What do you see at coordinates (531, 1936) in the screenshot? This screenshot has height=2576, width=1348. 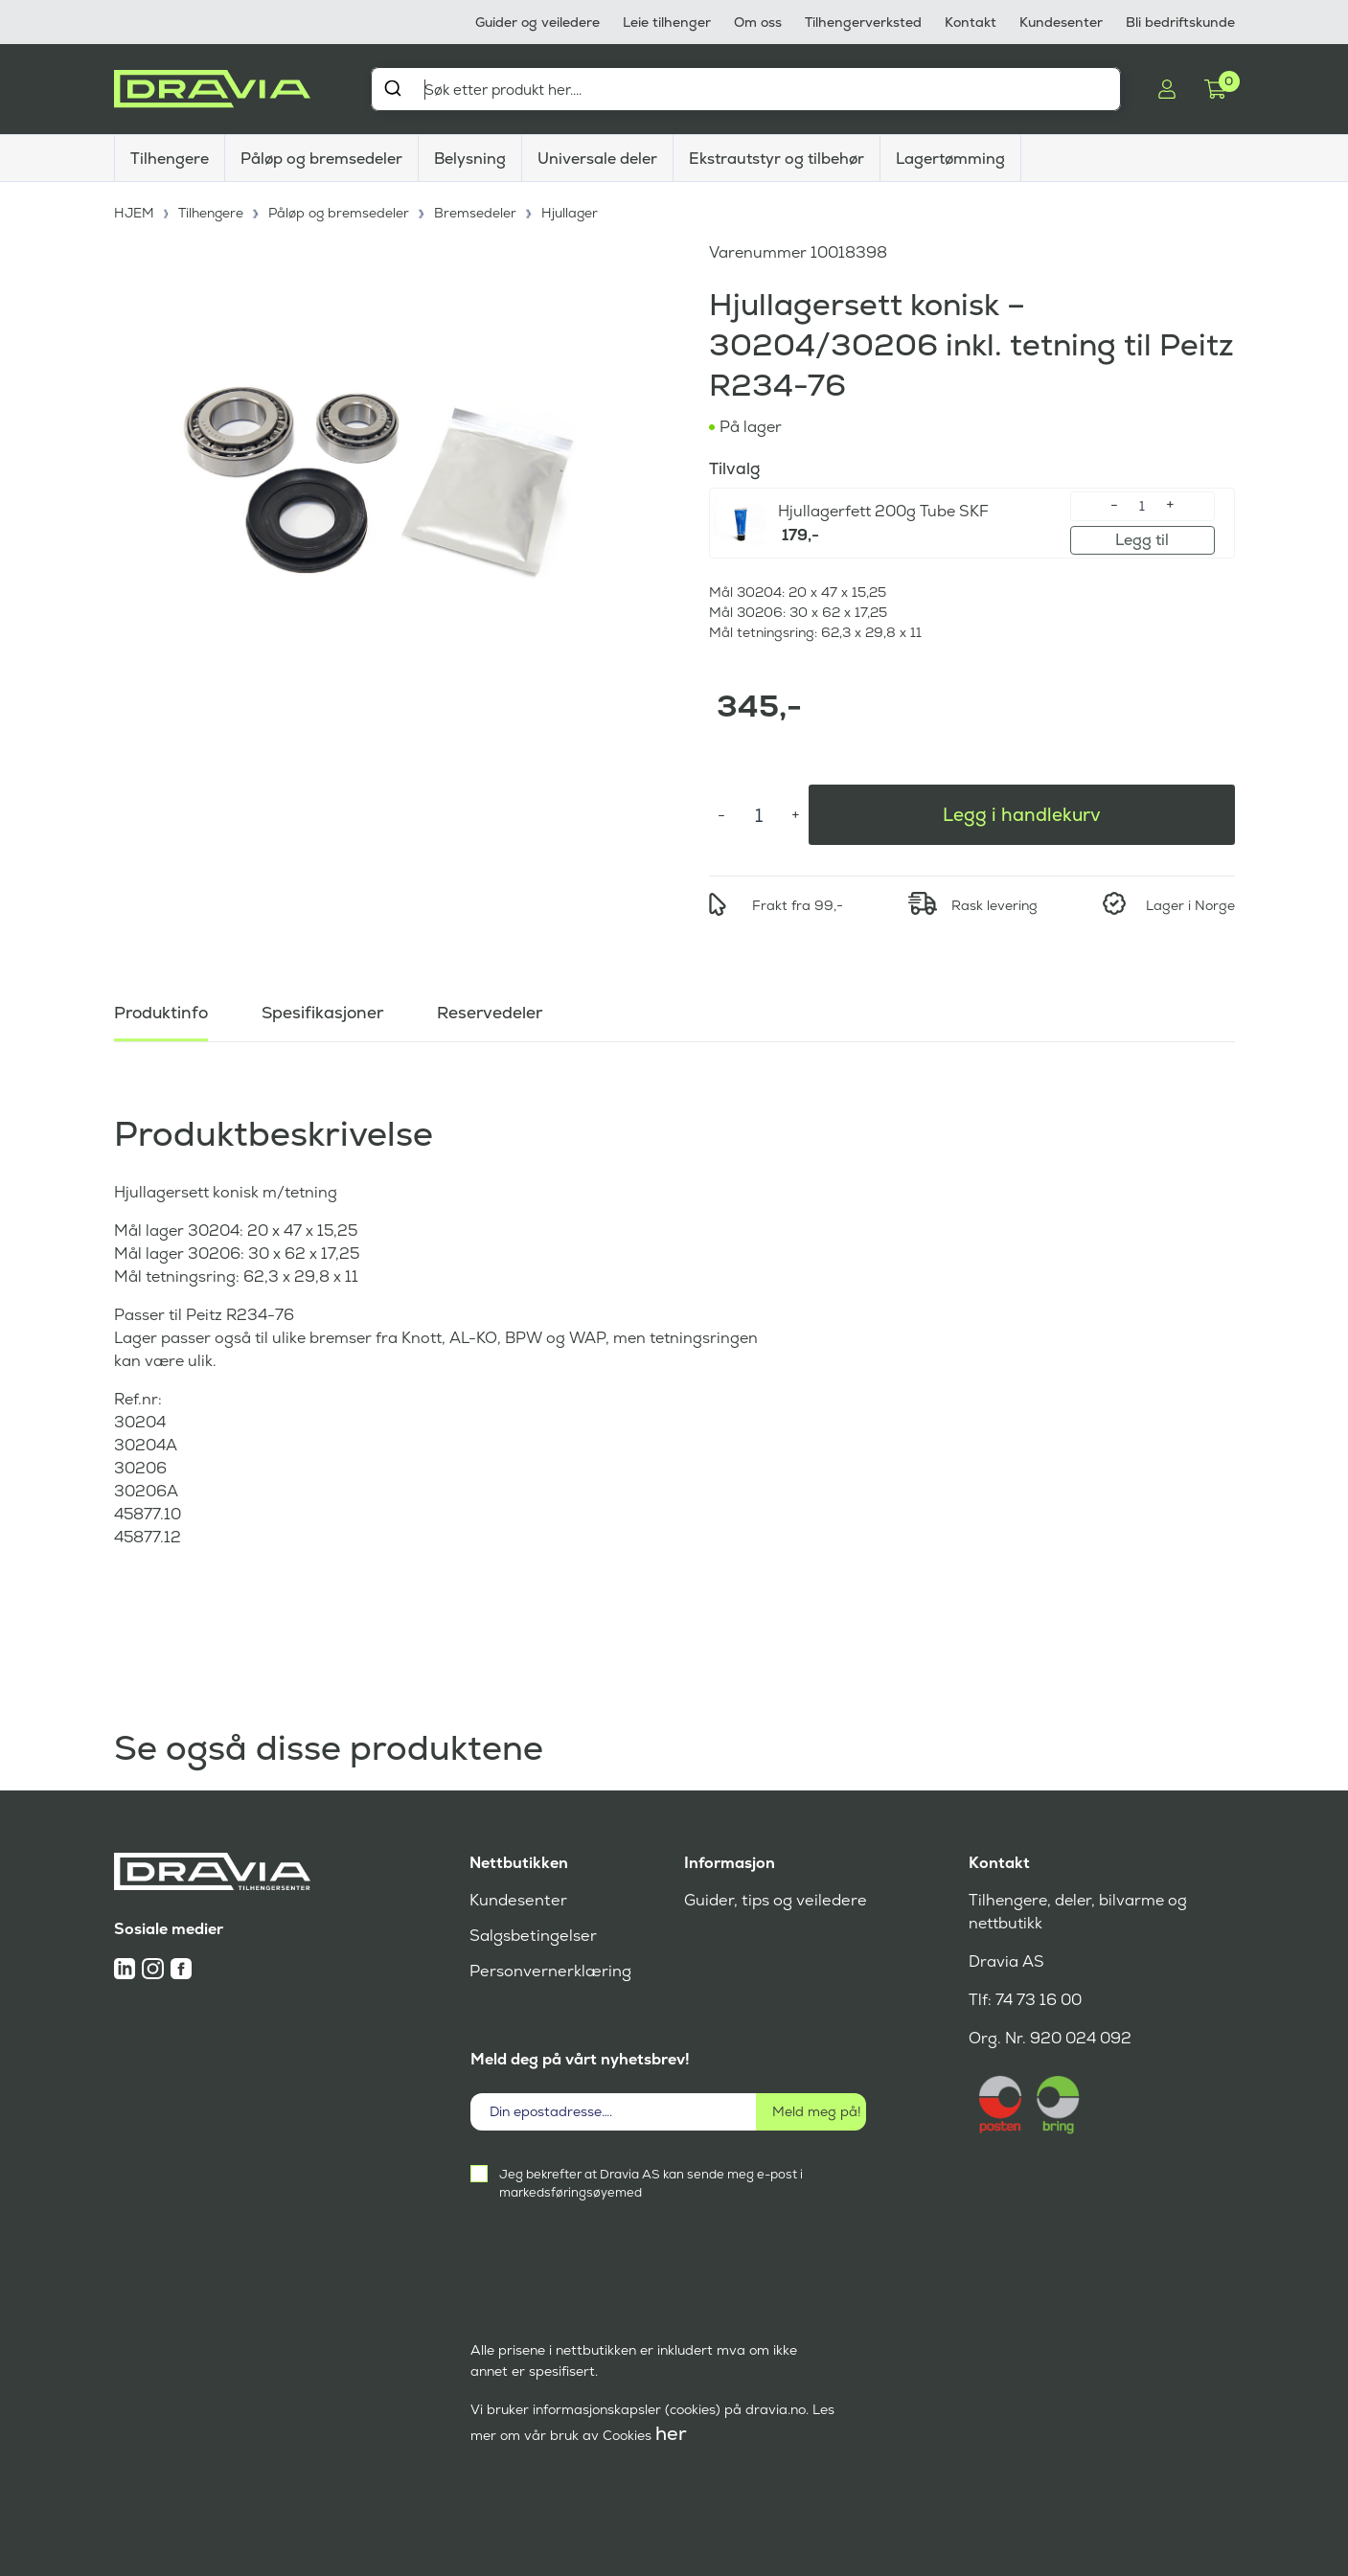 I see `Salgsbetingelser` at bounding box center [531, 1936].